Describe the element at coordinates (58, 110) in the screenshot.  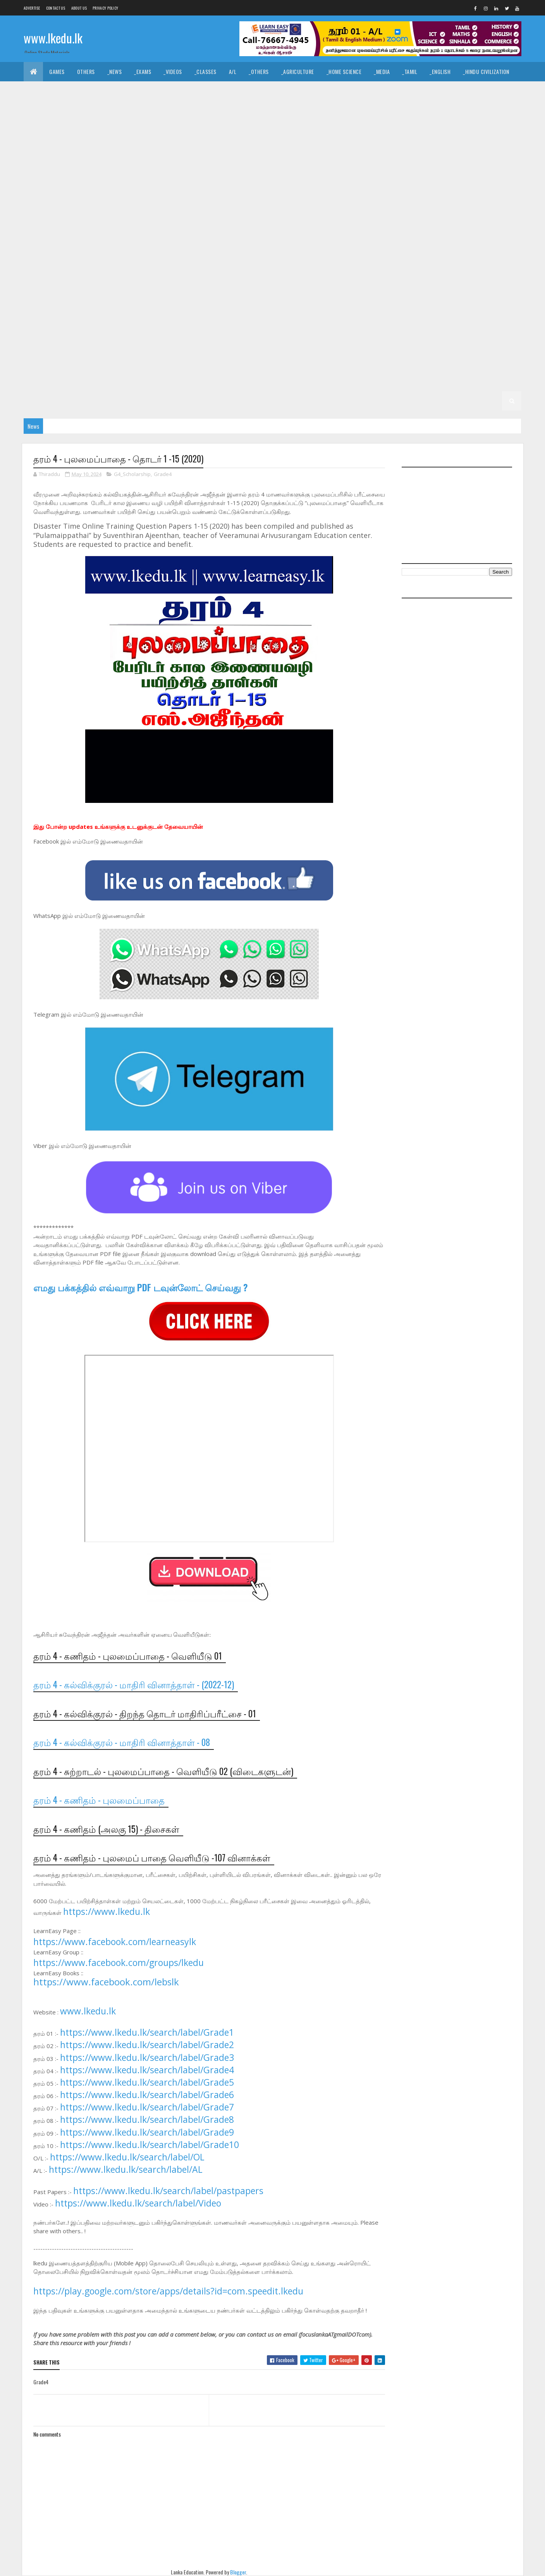
I see `_Common General Test` at that location.